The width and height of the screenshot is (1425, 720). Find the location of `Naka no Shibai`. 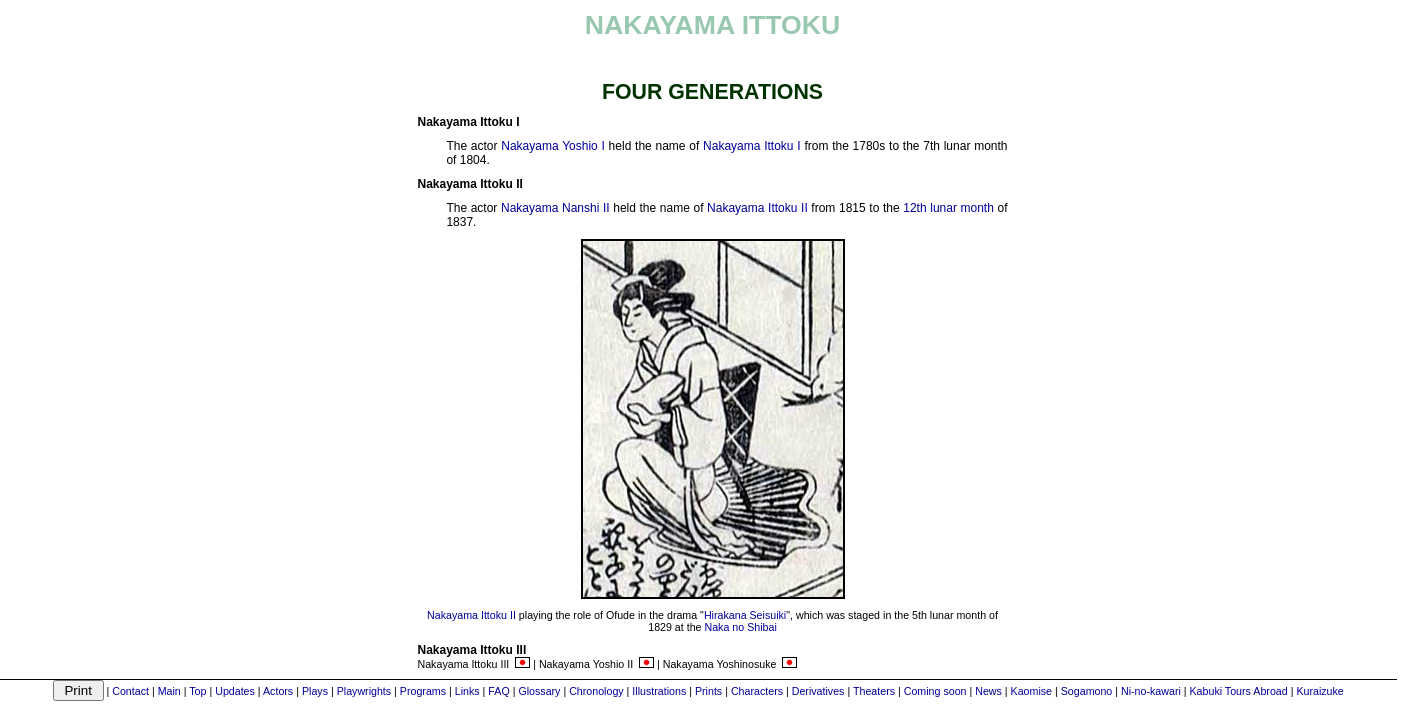

Naka no Shibai is located at coordinates (741, 627).